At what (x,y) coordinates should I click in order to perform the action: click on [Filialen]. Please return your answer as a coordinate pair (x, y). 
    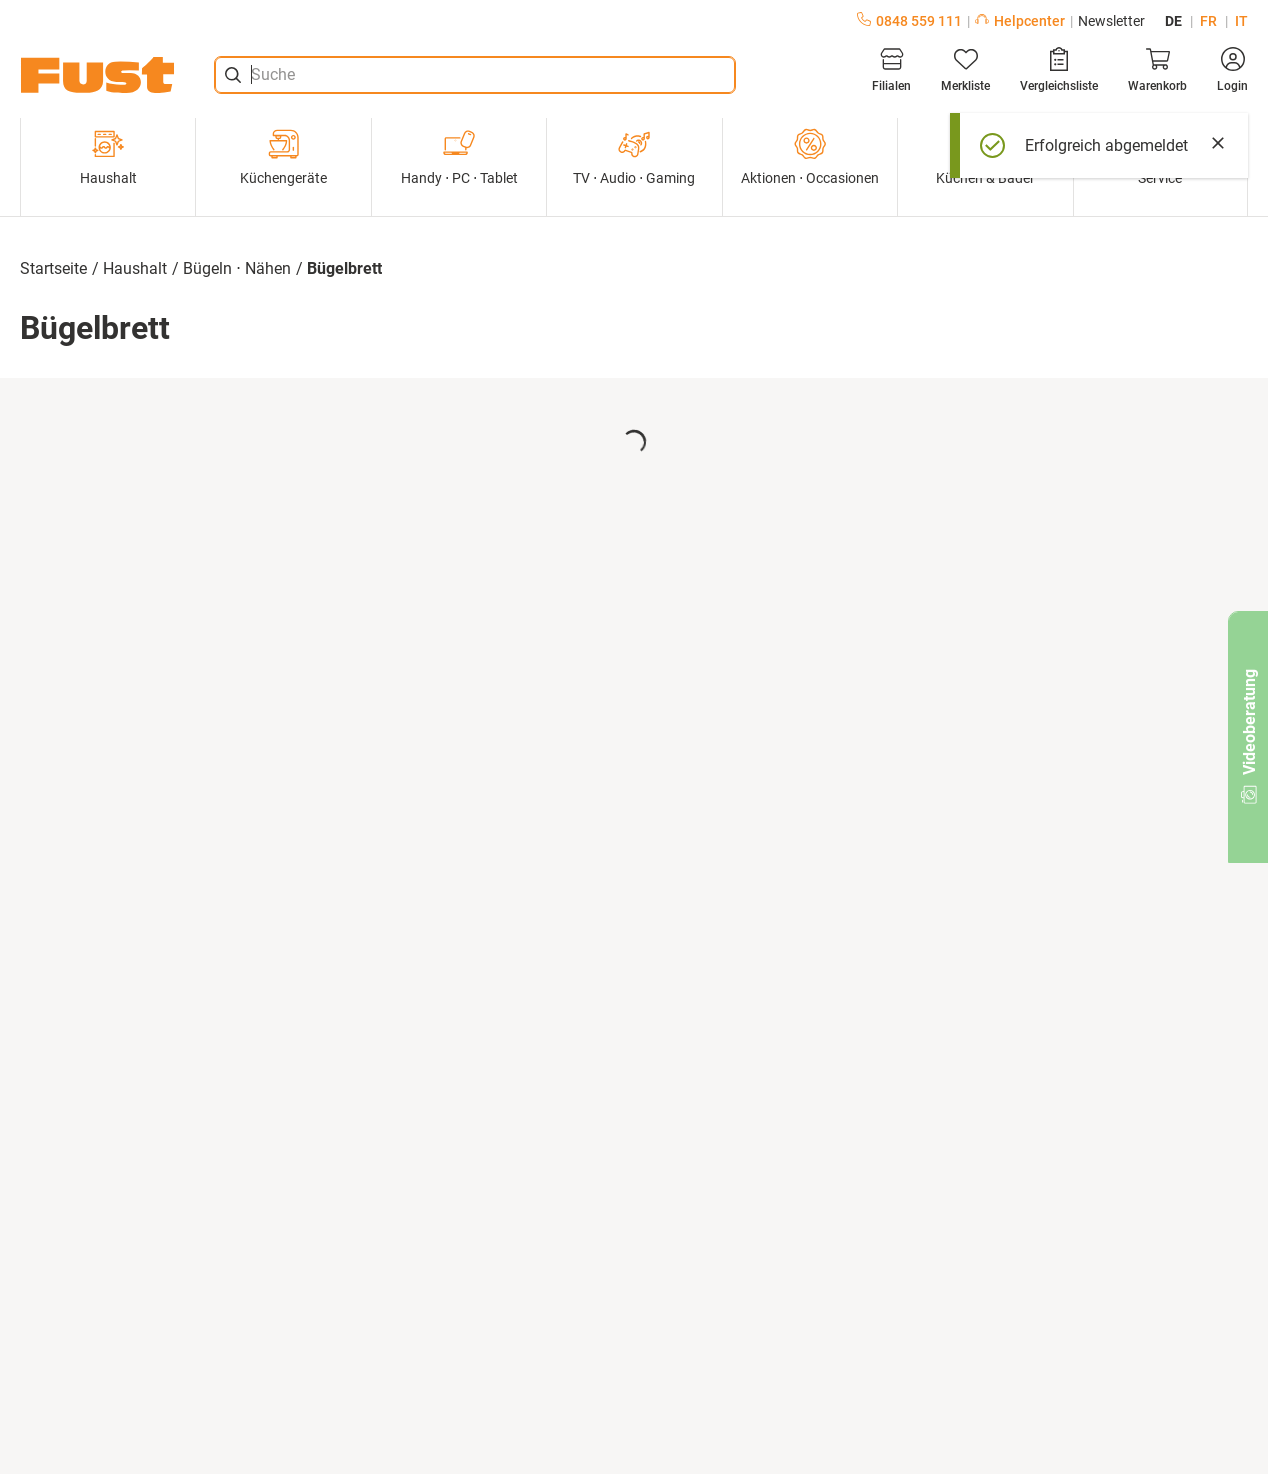
    Looking at the image, I should click on (891, 70).